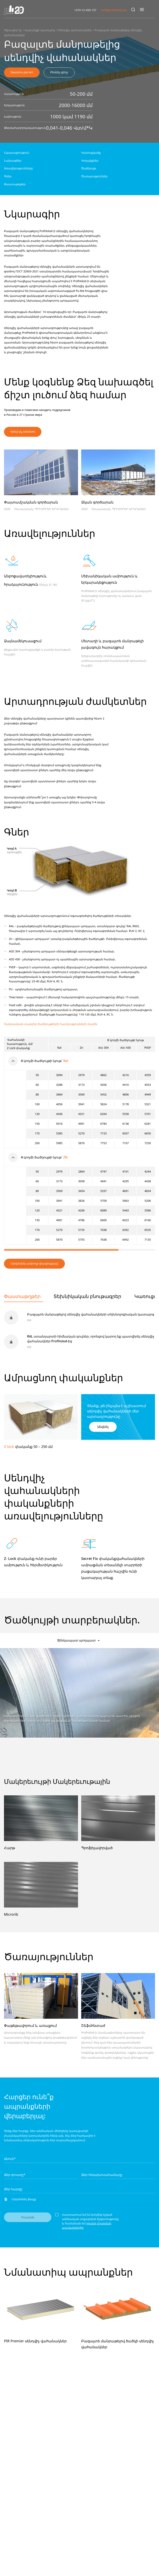 The width and height of the screenshot is (159, 2576). I want to click on Սենդվիչ վահանակներ, so click(75, 30).